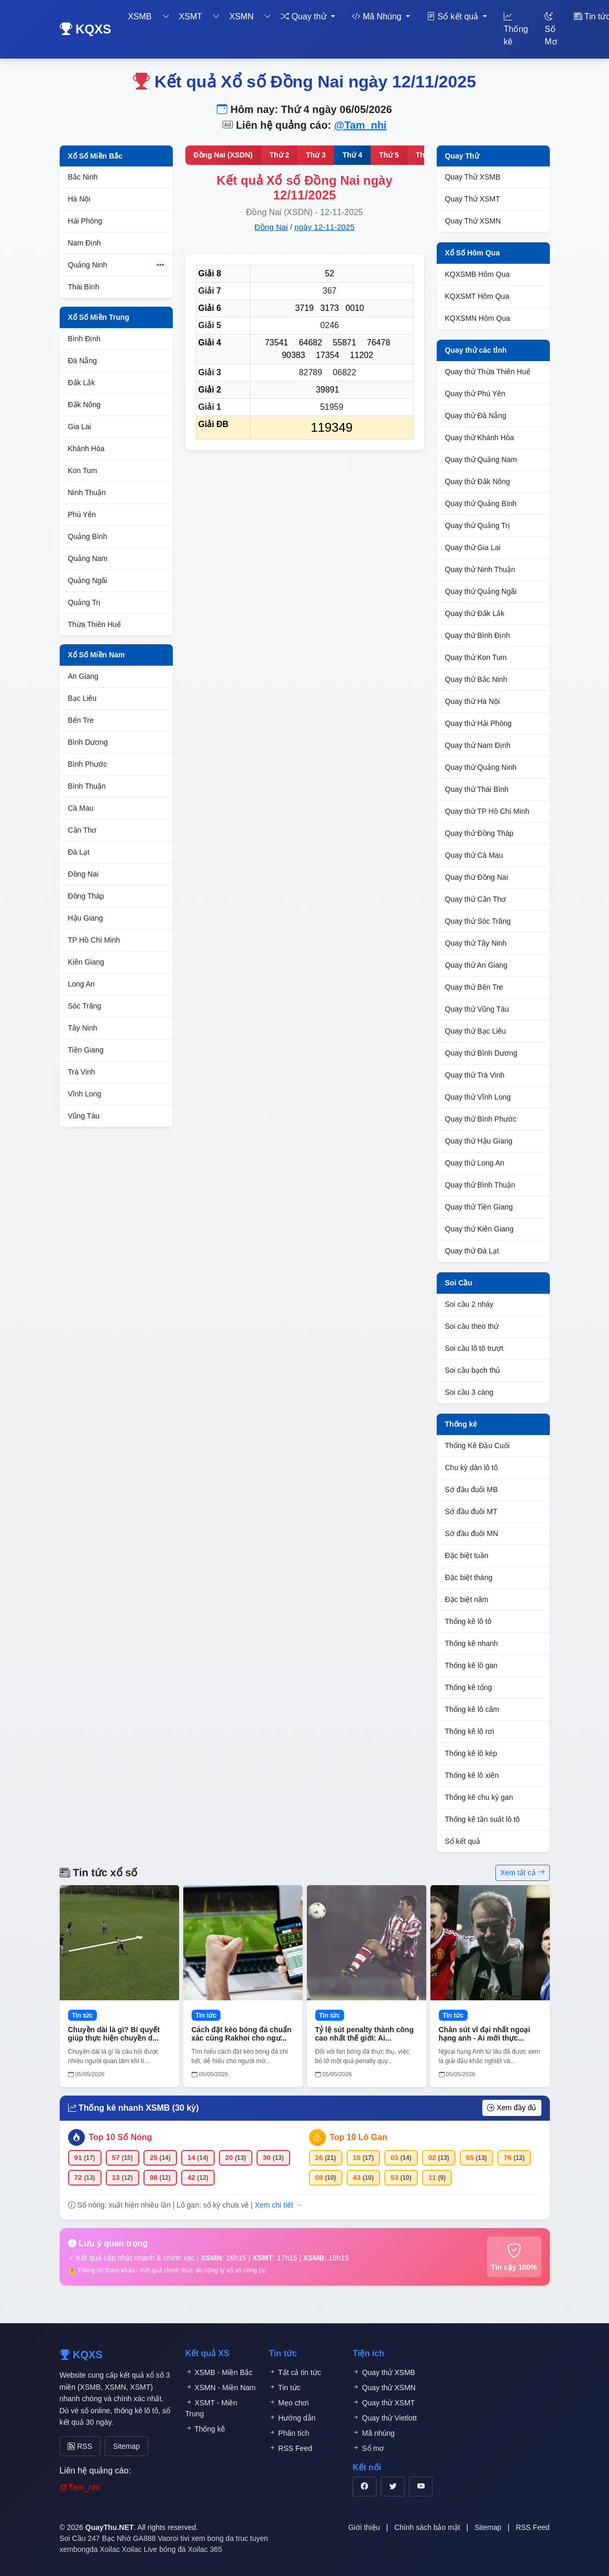 Image resolution: width=609 pixels, height=2576 pixels. What do you see at coordinates (469, 1304) in the screenshot?
I see `Soi cầu 2 nháy` at bounding box center [469, 1304].